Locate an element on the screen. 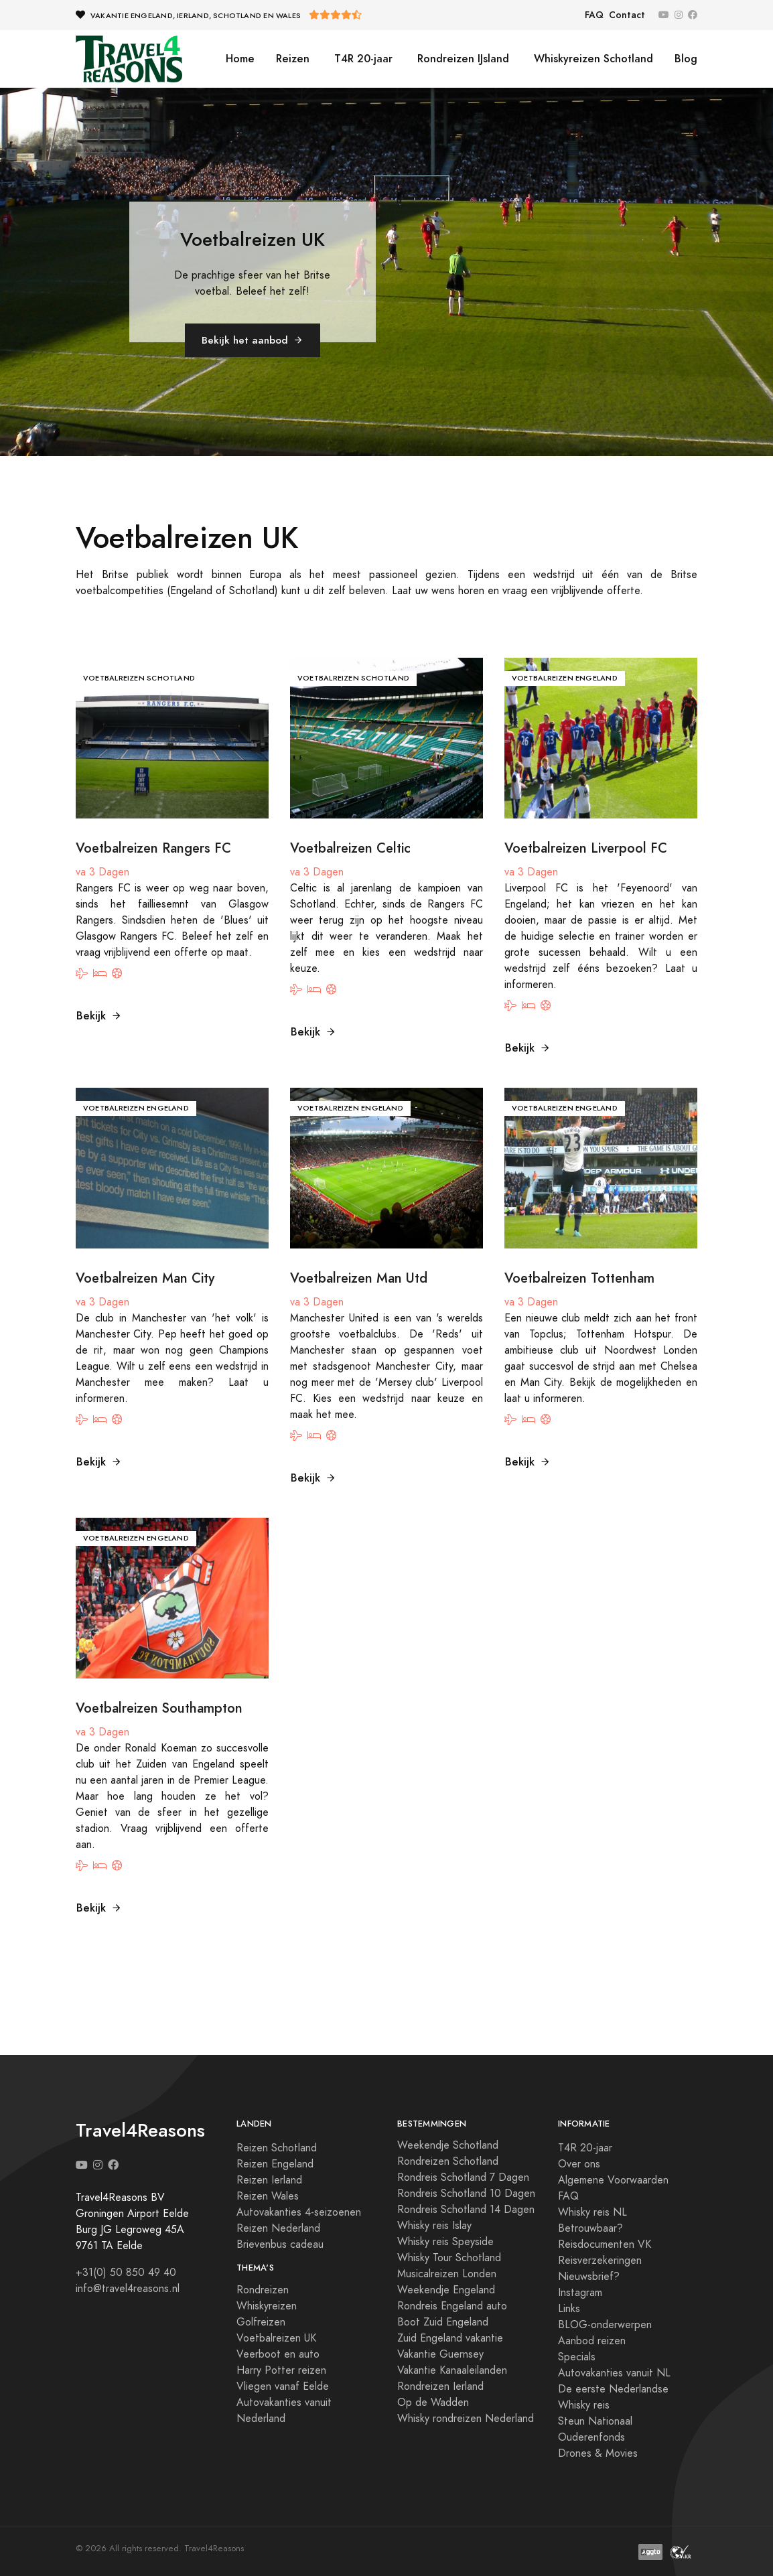 The height and width of the screenshot is (2576, 773). Rondreizen is located at coordinates (262, 2290).